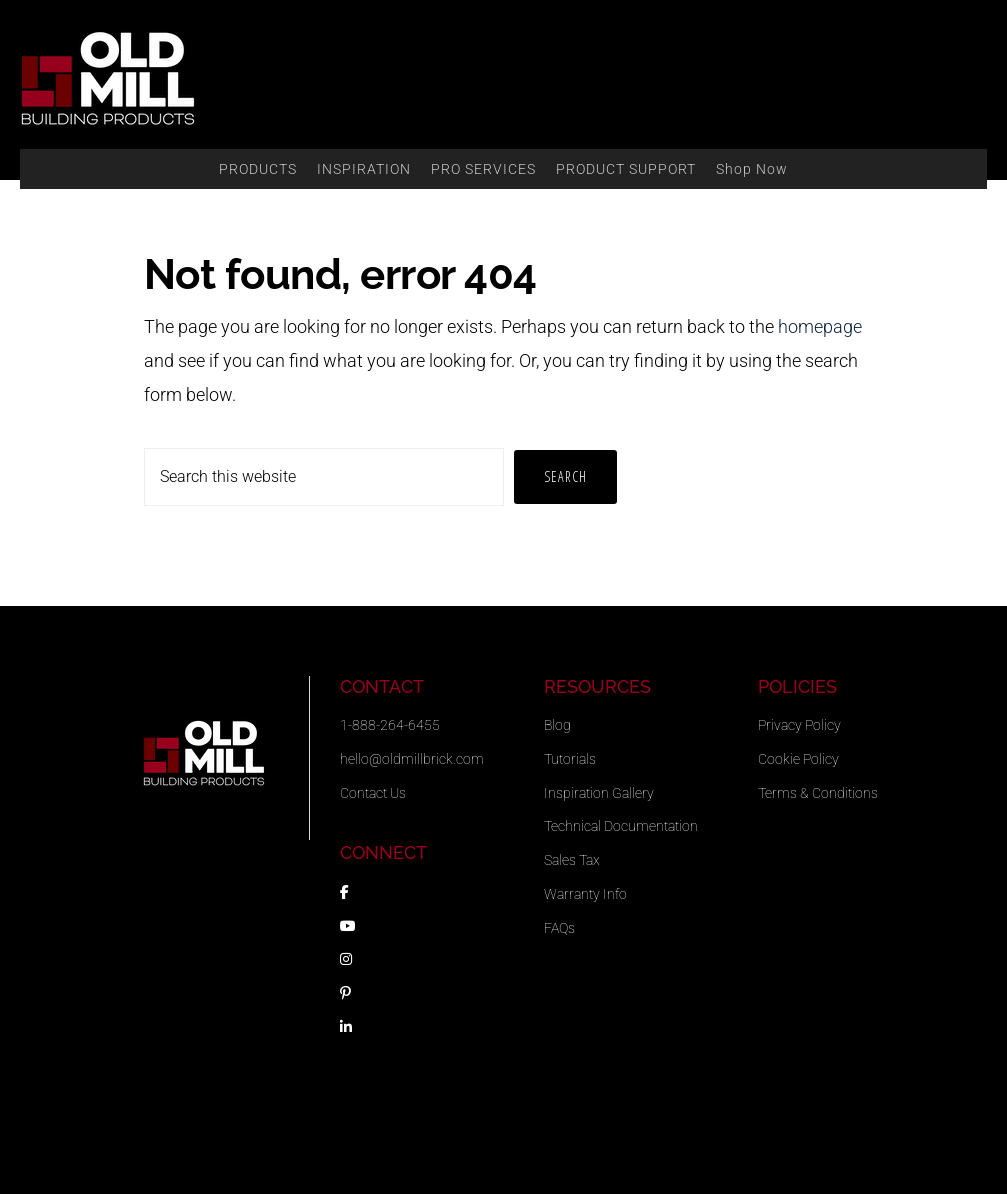  Describe the element at coordinates (599, 793) in the screenshot. I see `Inspiration Gallery` at that location.